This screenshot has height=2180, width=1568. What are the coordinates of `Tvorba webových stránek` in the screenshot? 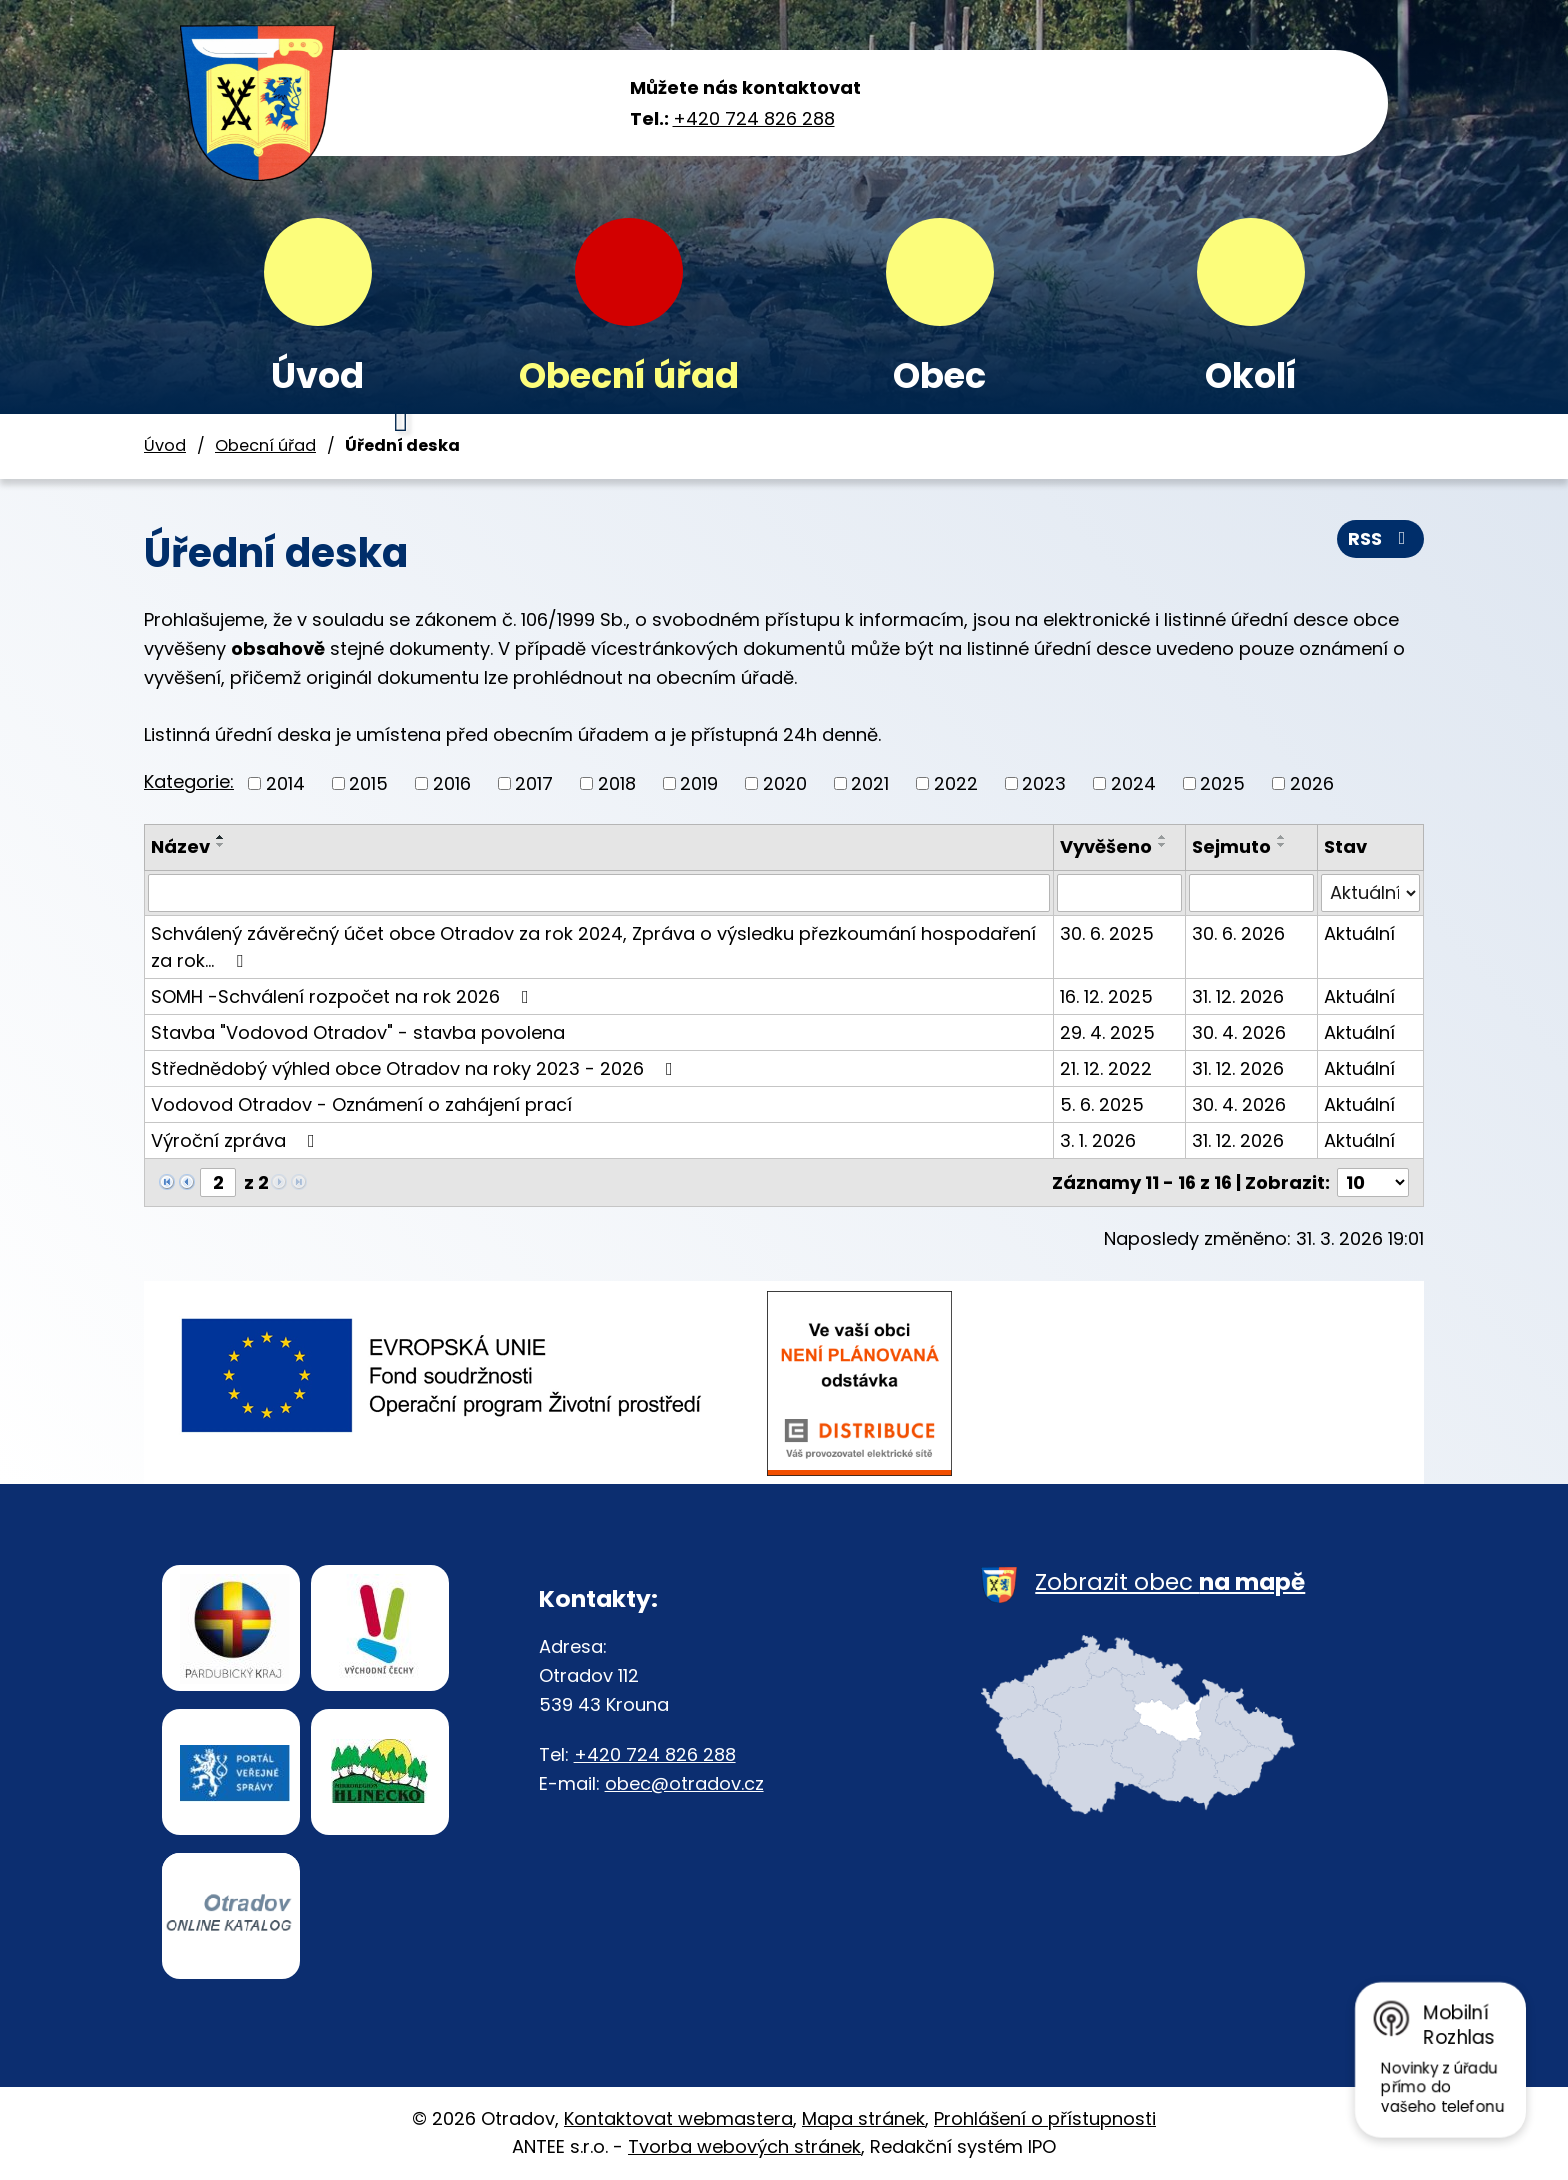 It's located at (744, 2146).